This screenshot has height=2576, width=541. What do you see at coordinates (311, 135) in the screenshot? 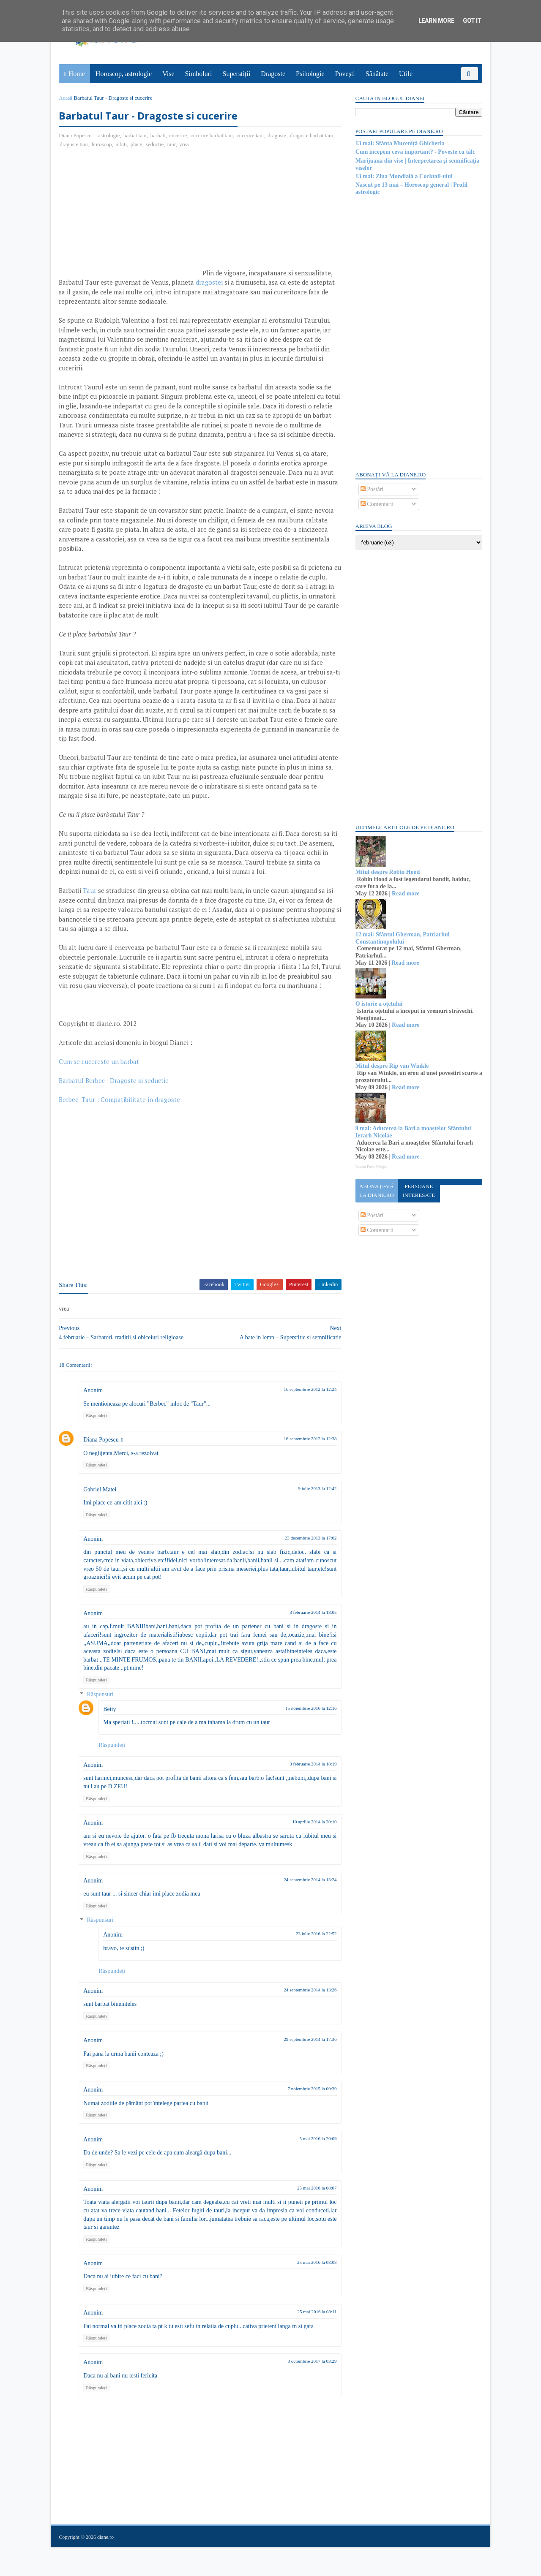
I see `dragoste barbat taur` at bounding box center [311, 135].